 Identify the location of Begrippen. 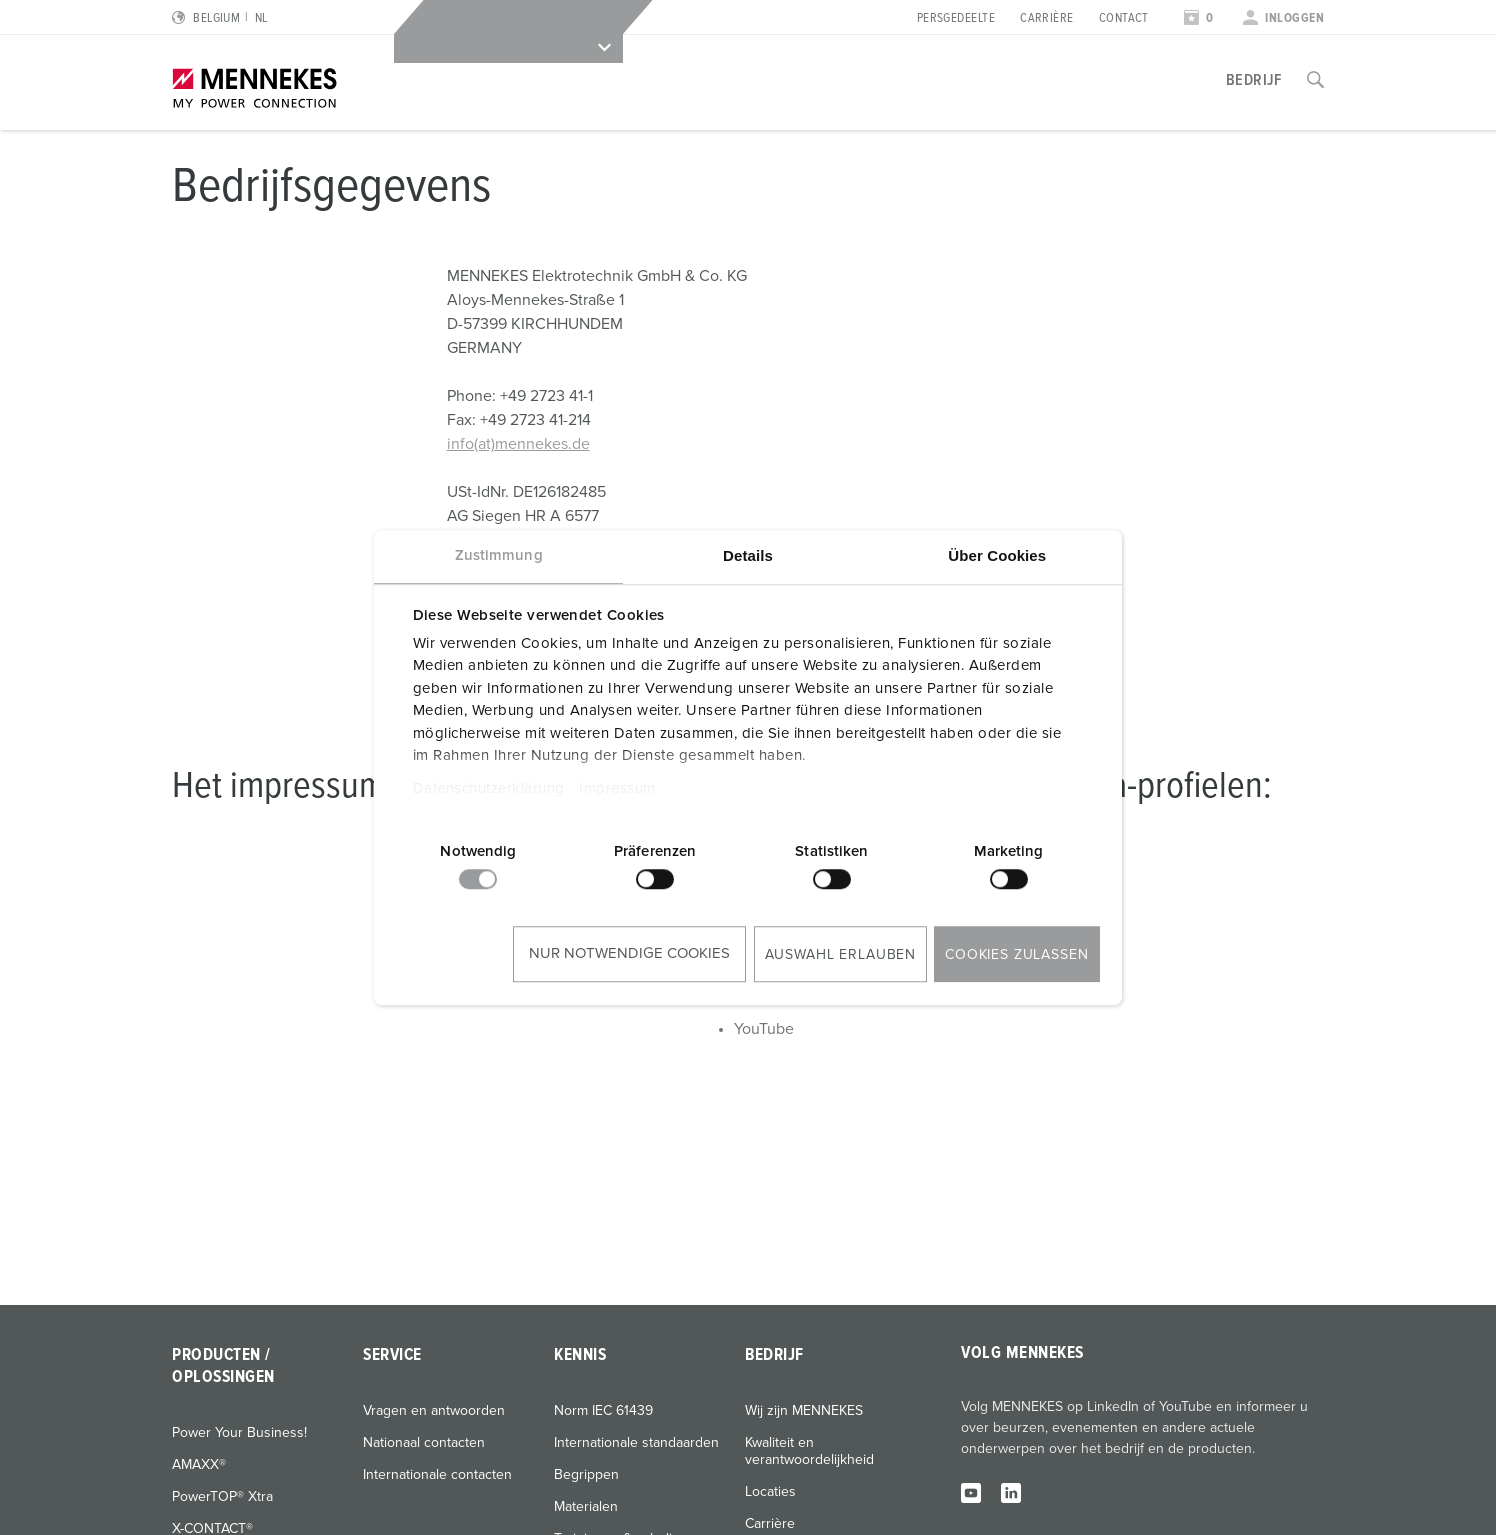
(586, 1475).